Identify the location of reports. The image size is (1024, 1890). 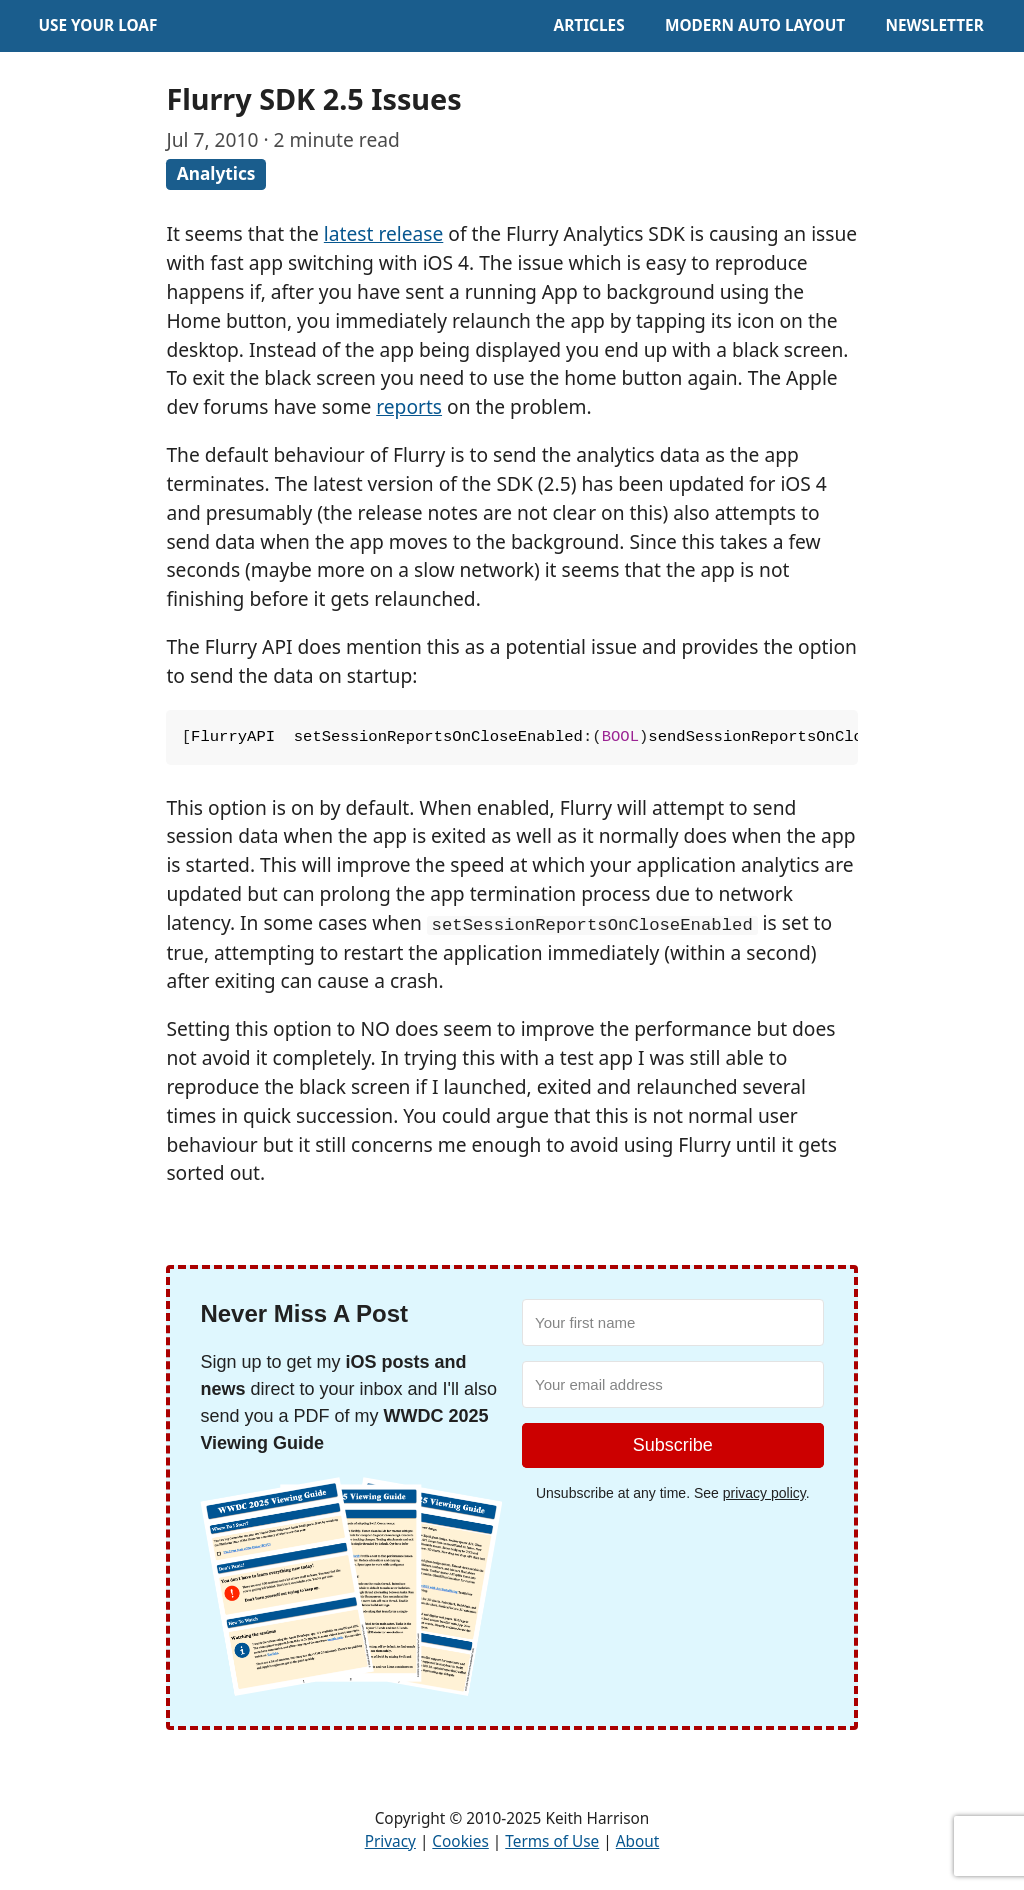
(409, 406).